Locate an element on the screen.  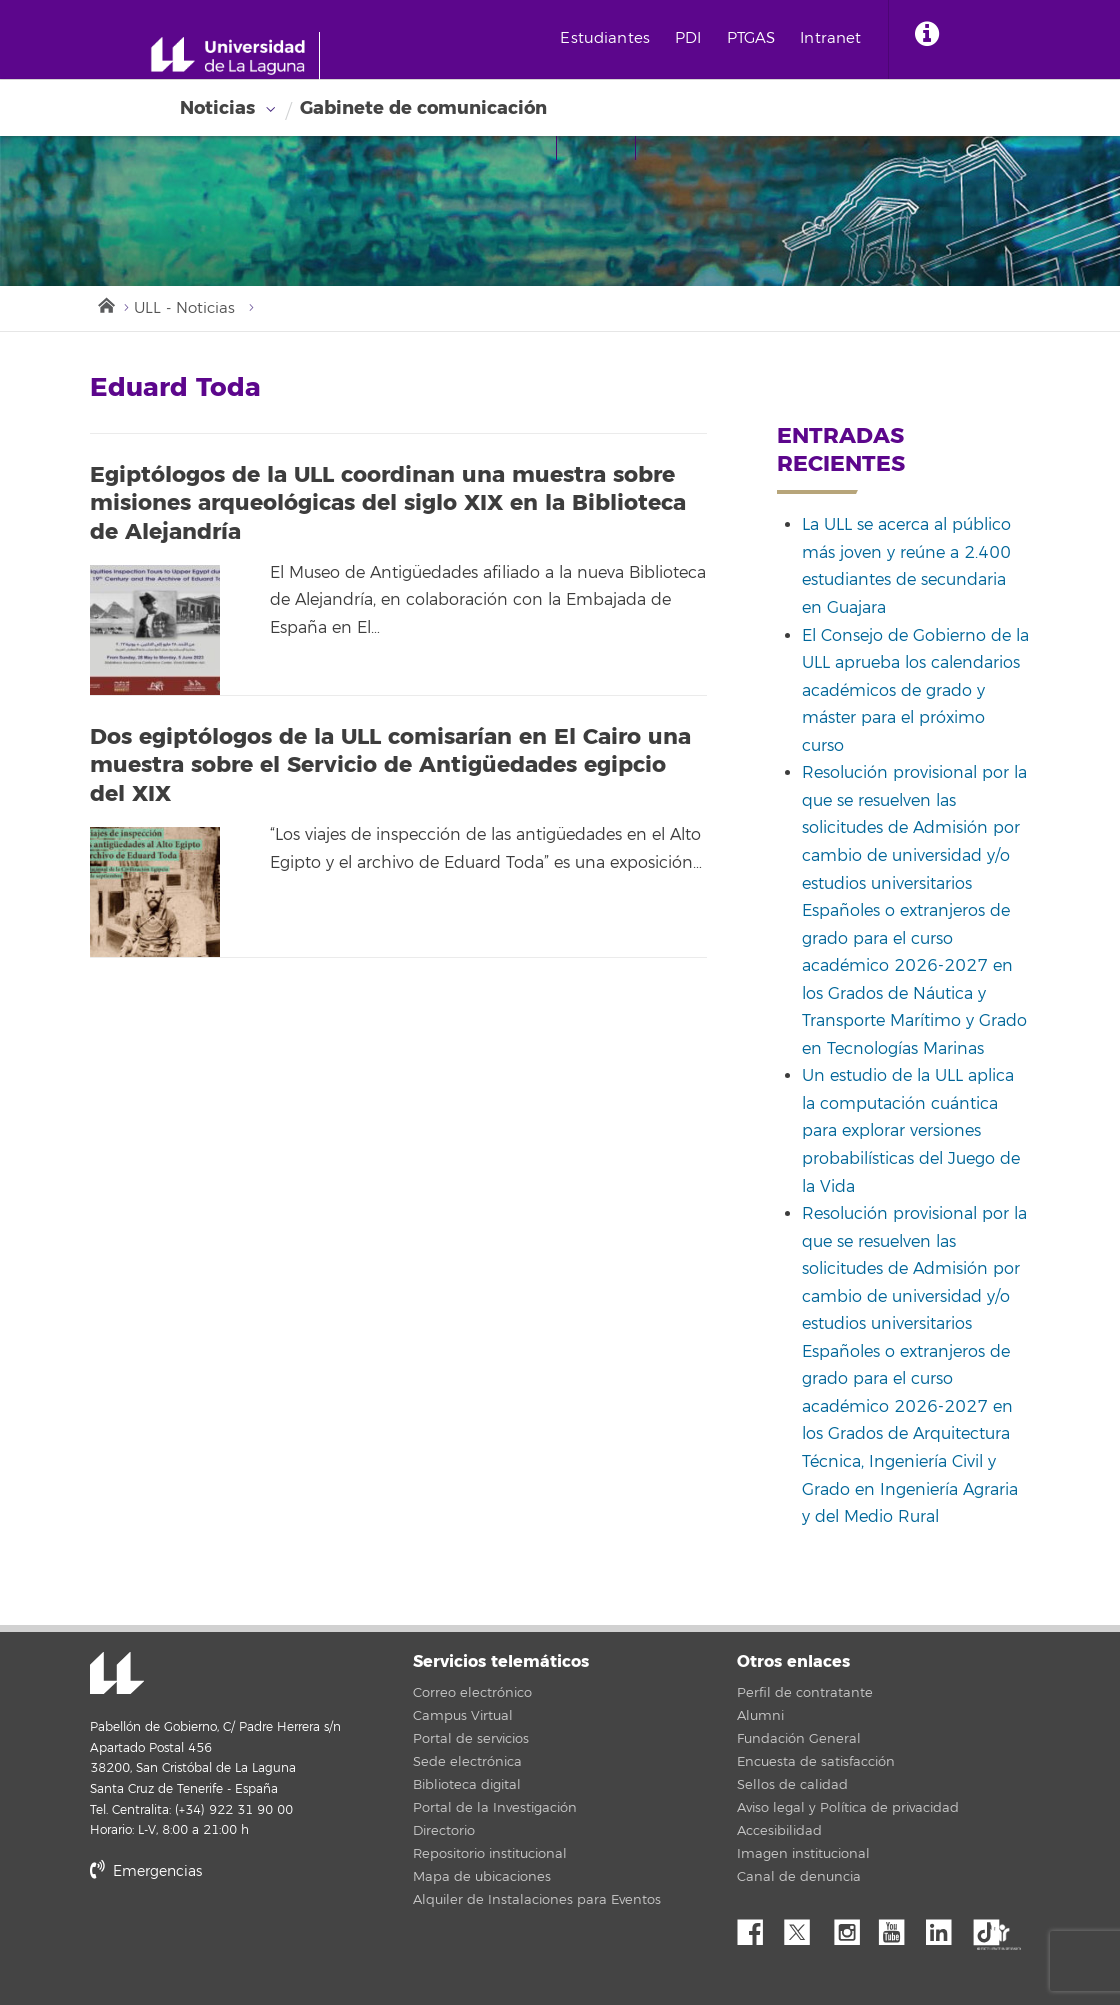
PDI is located at coordinates (692, 38).